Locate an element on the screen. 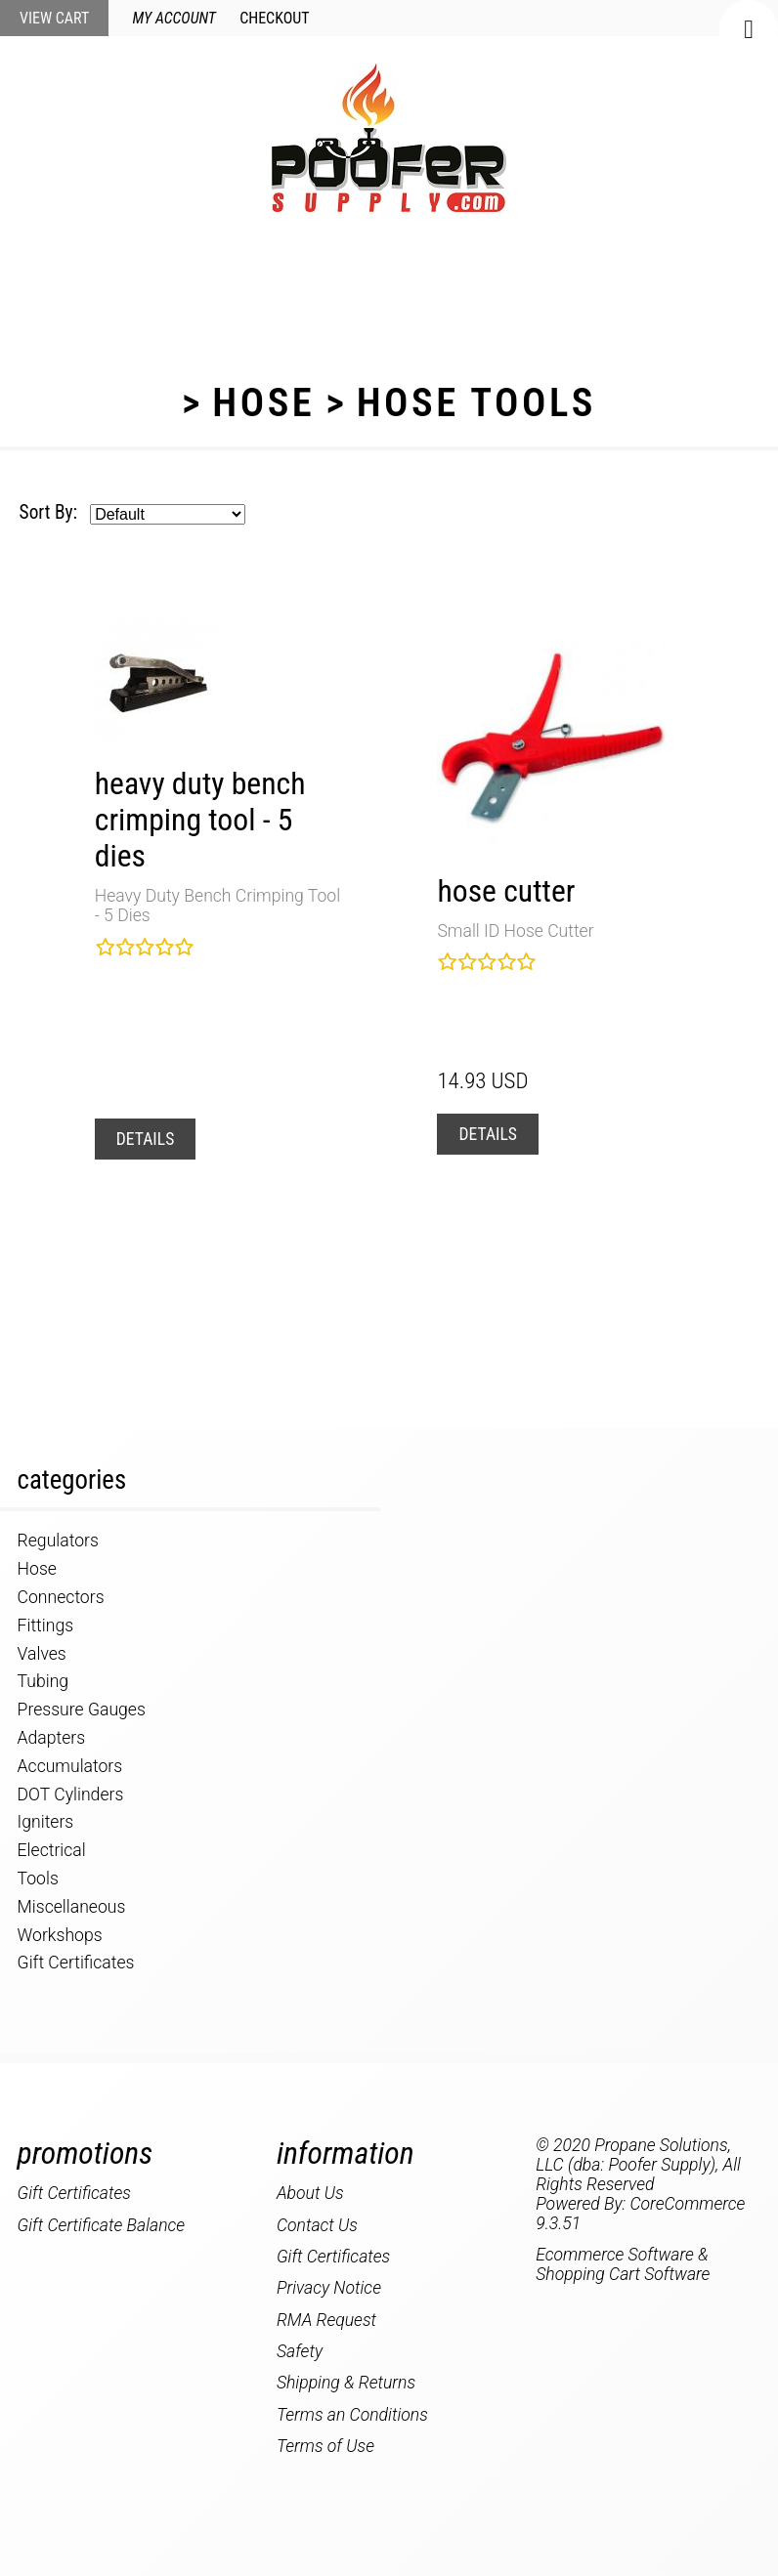  RMA Request is located at coordinates (326, 2320).